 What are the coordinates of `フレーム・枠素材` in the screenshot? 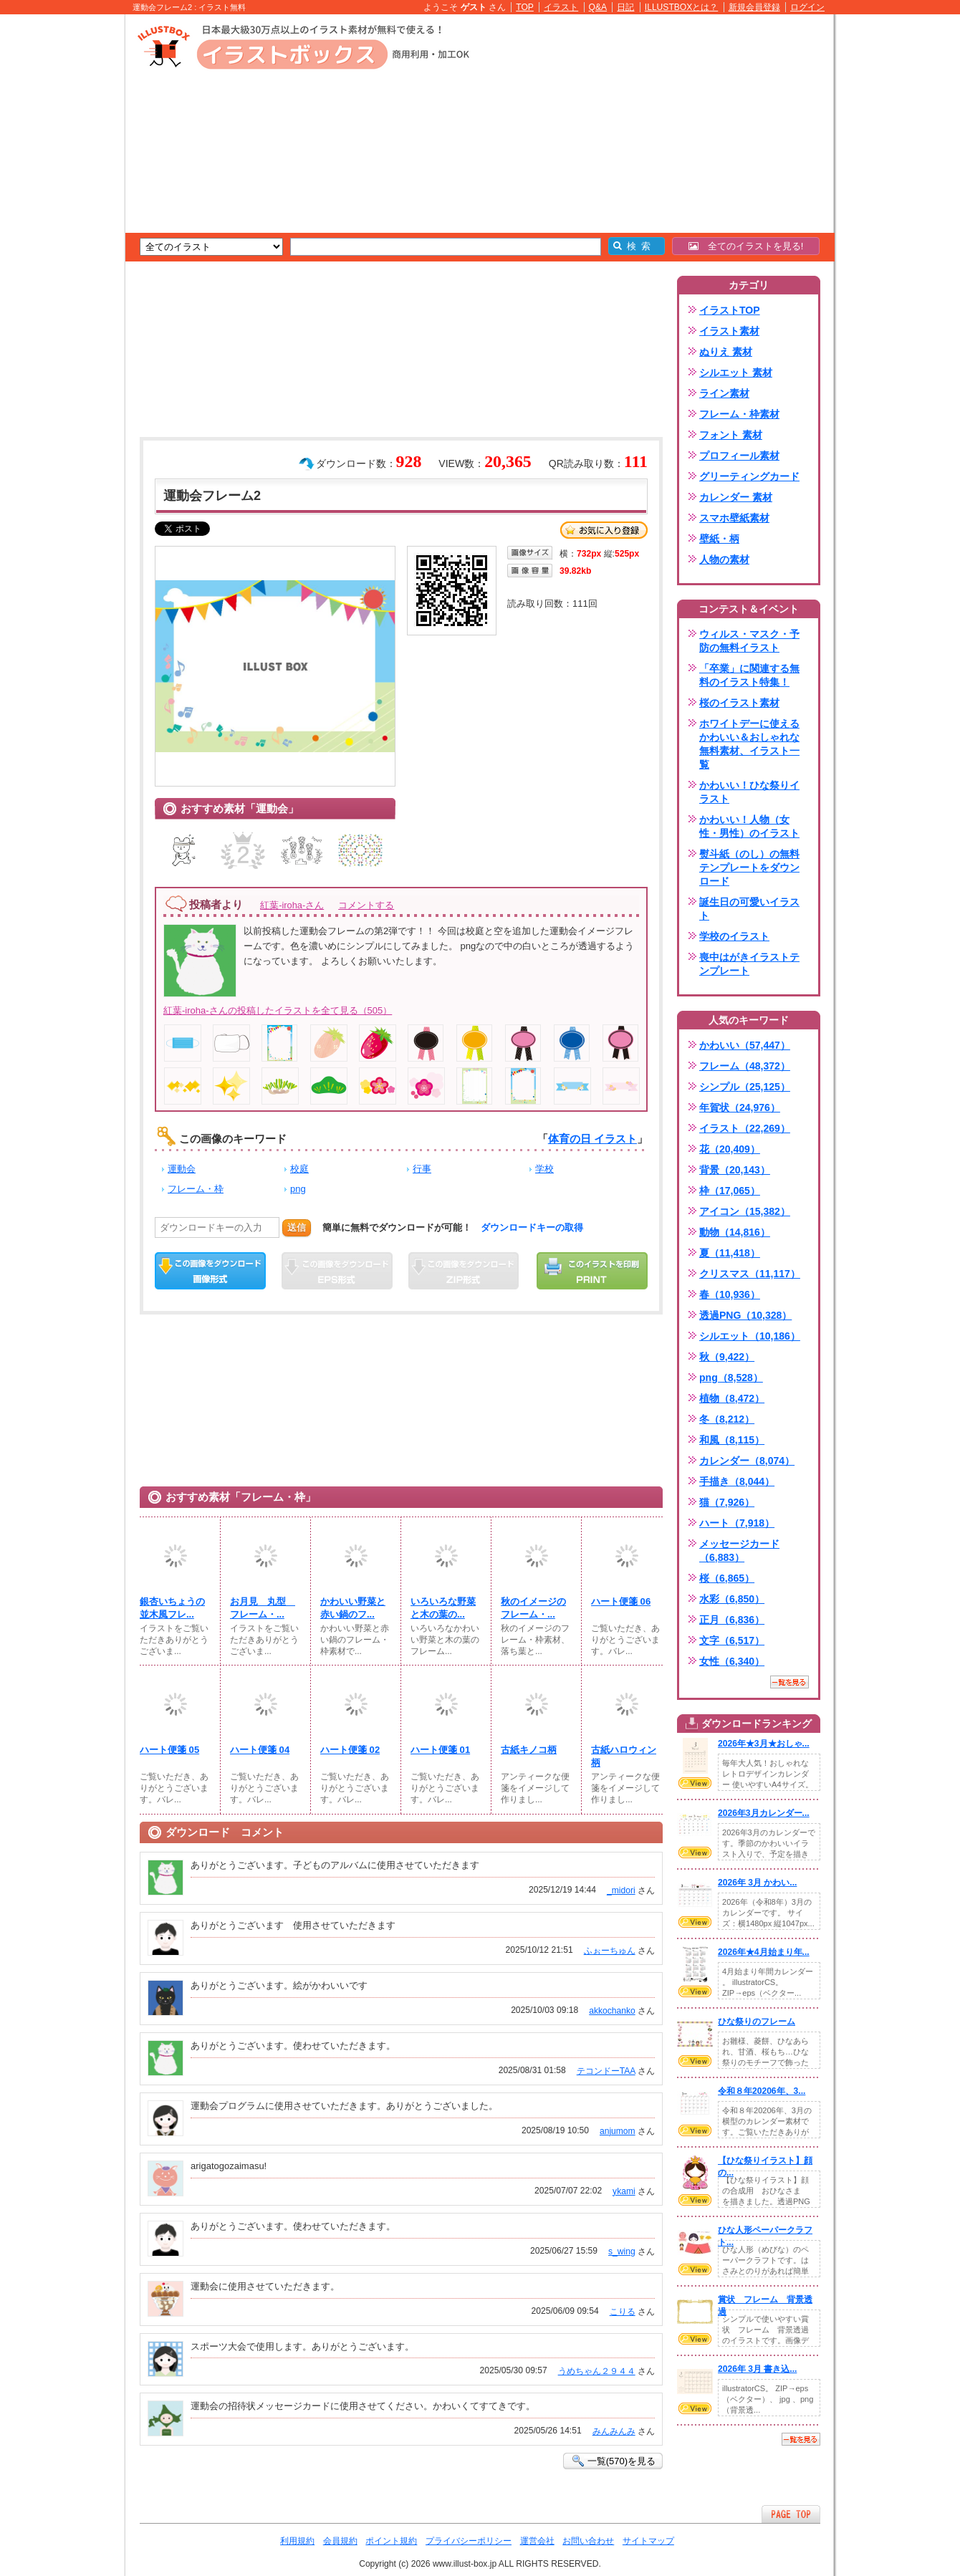 It's located at (739, 414).